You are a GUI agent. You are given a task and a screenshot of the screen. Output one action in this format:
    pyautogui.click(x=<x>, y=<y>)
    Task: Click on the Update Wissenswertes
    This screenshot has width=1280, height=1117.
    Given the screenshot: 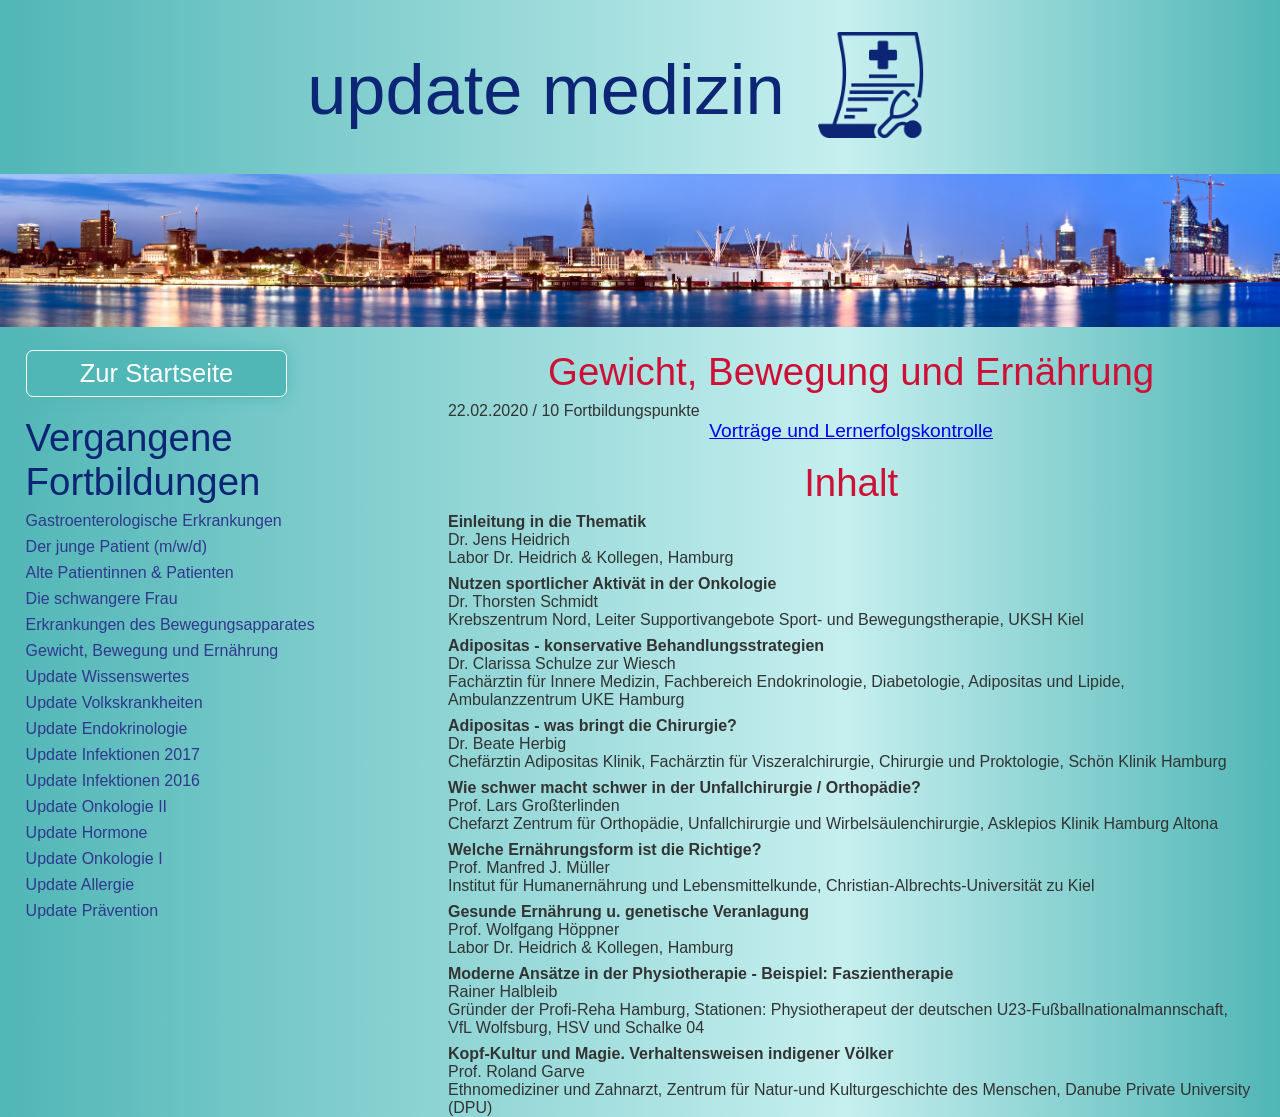 What is the action you would take?
    pyautogui.click(x=108, y=676)
    